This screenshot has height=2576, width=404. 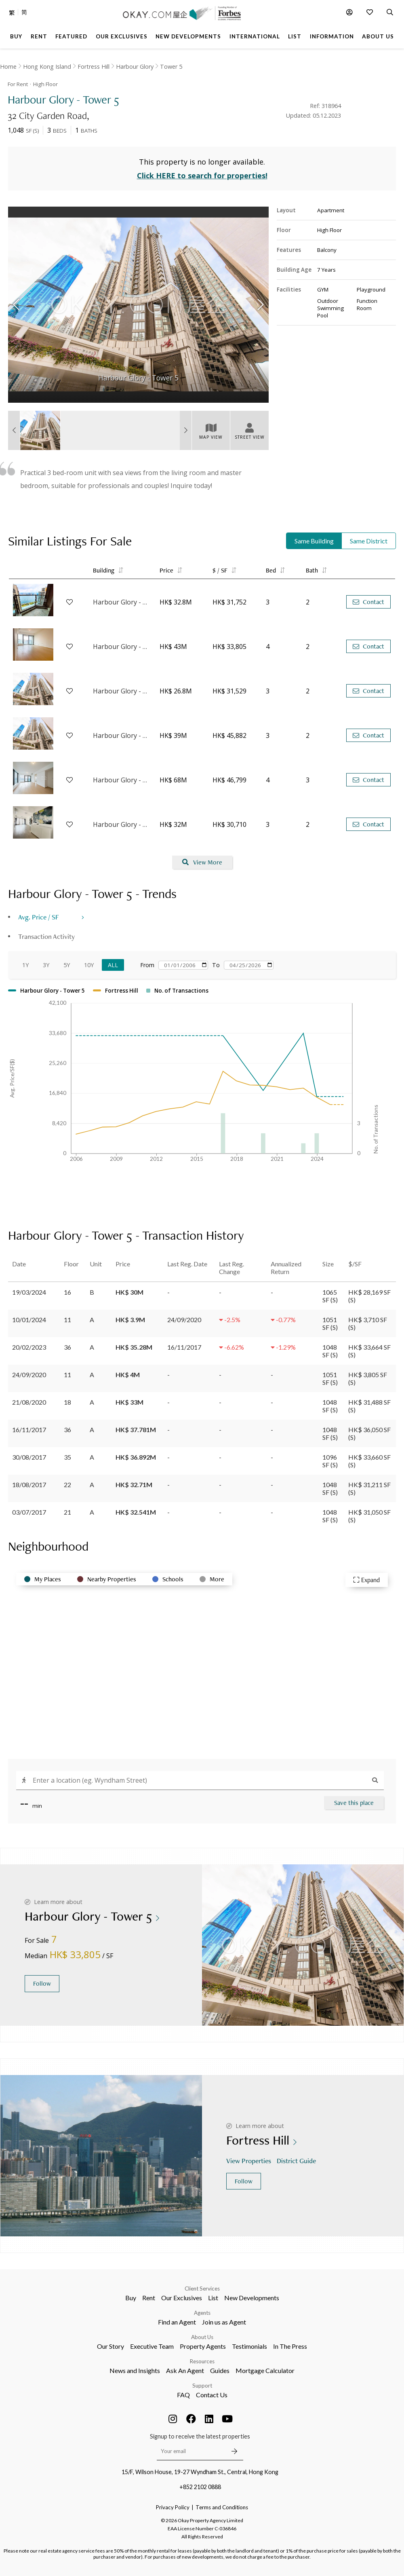 I want to click on Tower 5, so click(x=171, y=66).